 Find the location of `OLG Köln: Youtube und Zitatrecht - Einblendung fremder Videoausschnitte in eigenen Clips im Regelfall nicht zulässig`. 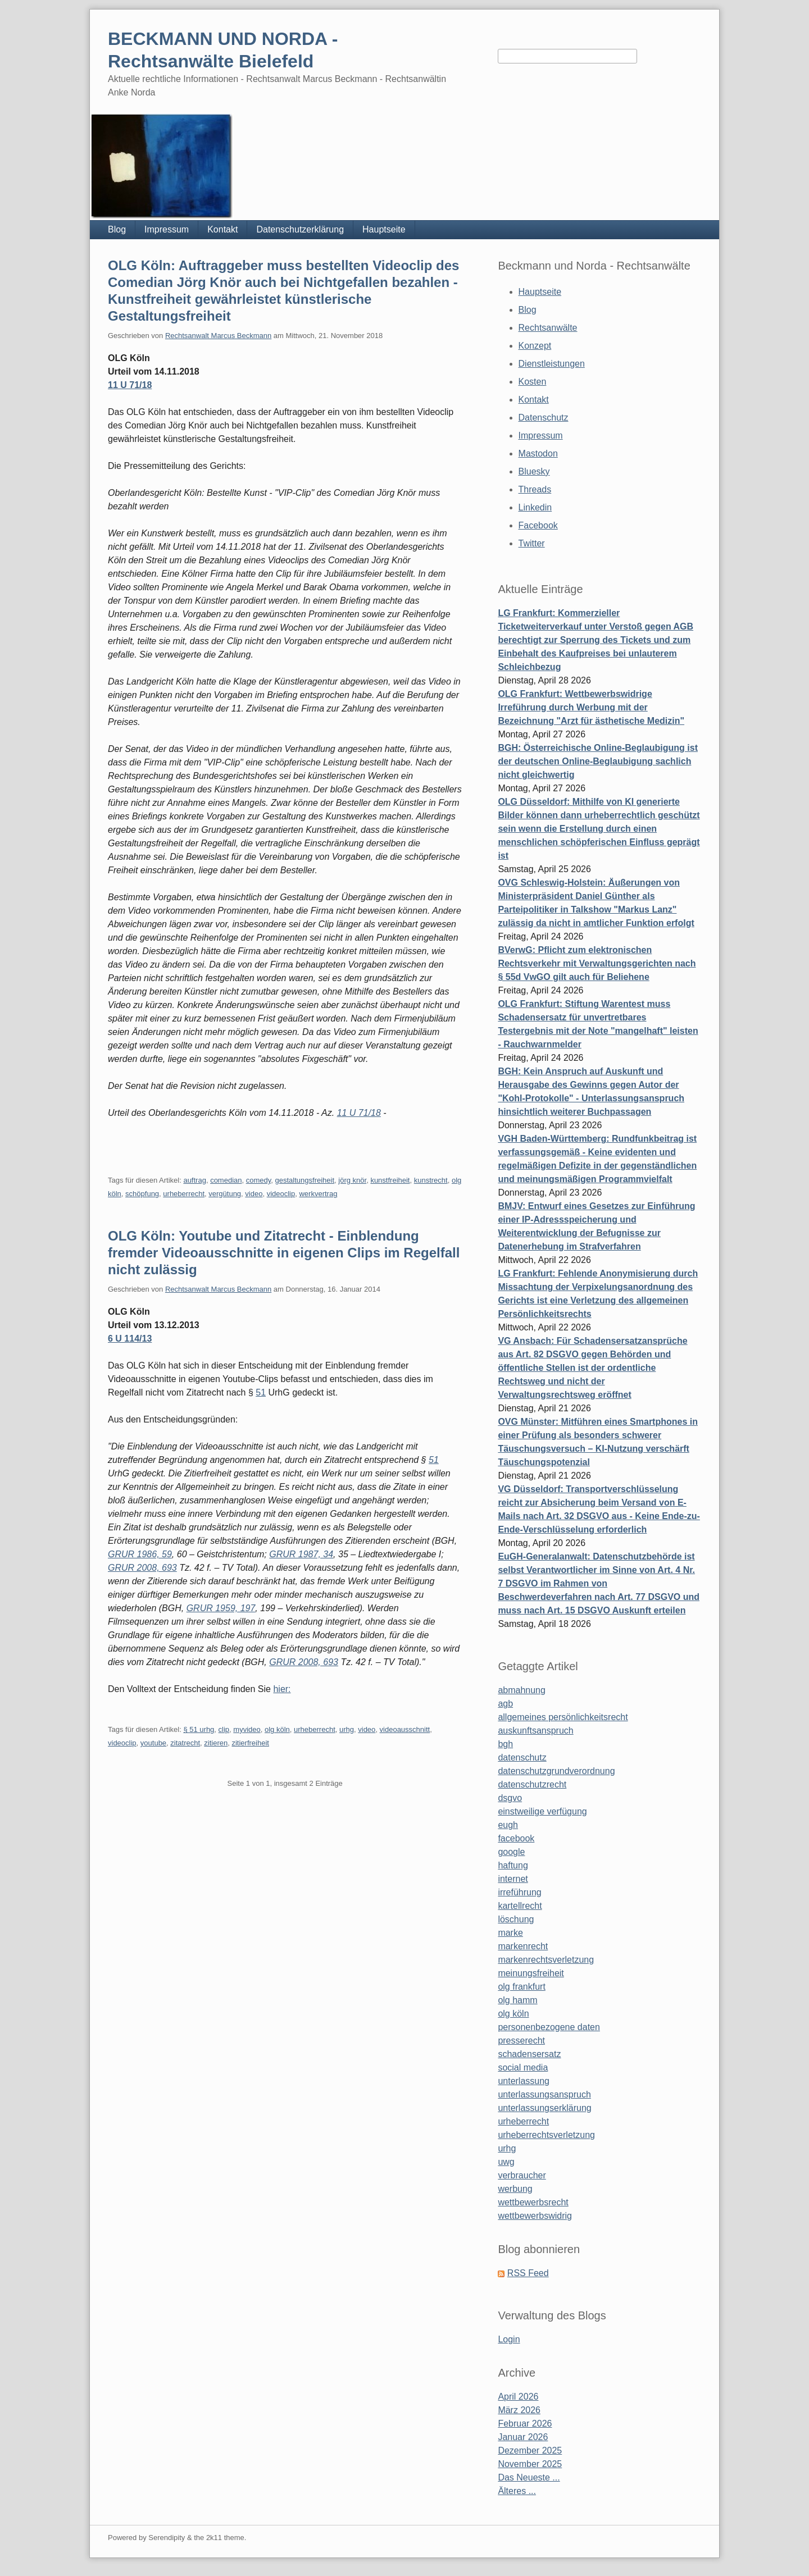

OLG Köln: Youtube und Zitatrecht - Einblendung fremder Videoausschnitte in eigenen Clips im Regelfall nicht zulässig is located at coordinates (284, 1252).